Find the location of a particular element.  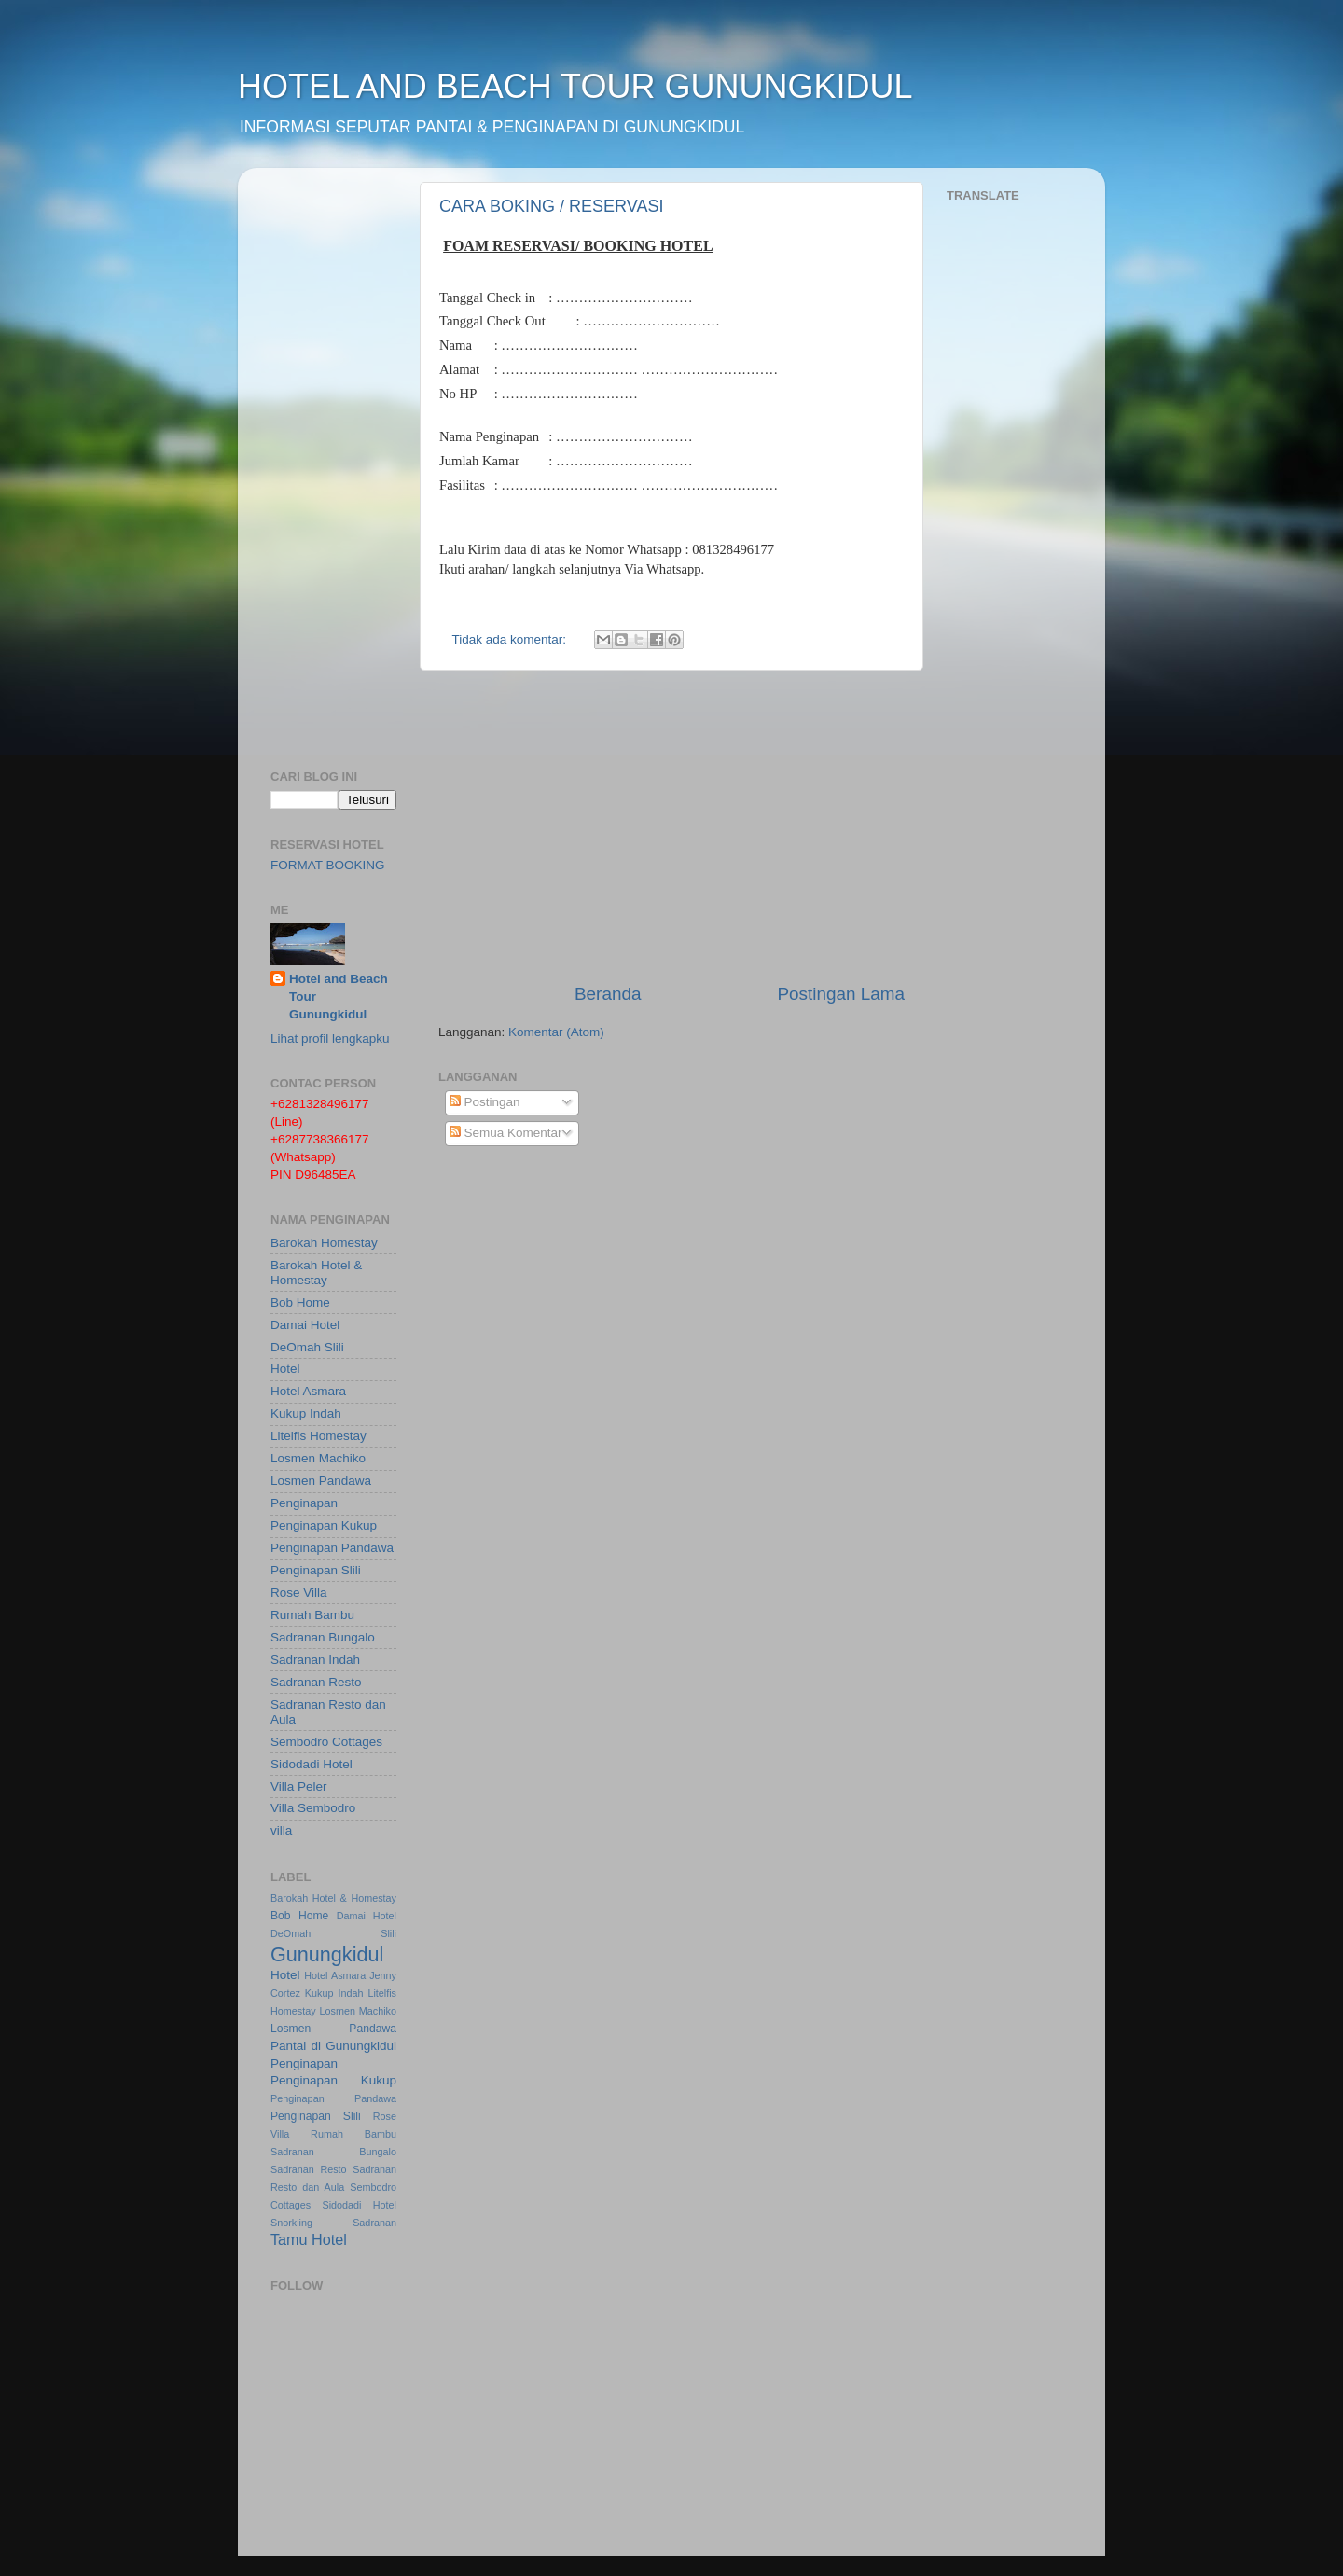

Penginapan Slili is located at coordinates (315, 1570).